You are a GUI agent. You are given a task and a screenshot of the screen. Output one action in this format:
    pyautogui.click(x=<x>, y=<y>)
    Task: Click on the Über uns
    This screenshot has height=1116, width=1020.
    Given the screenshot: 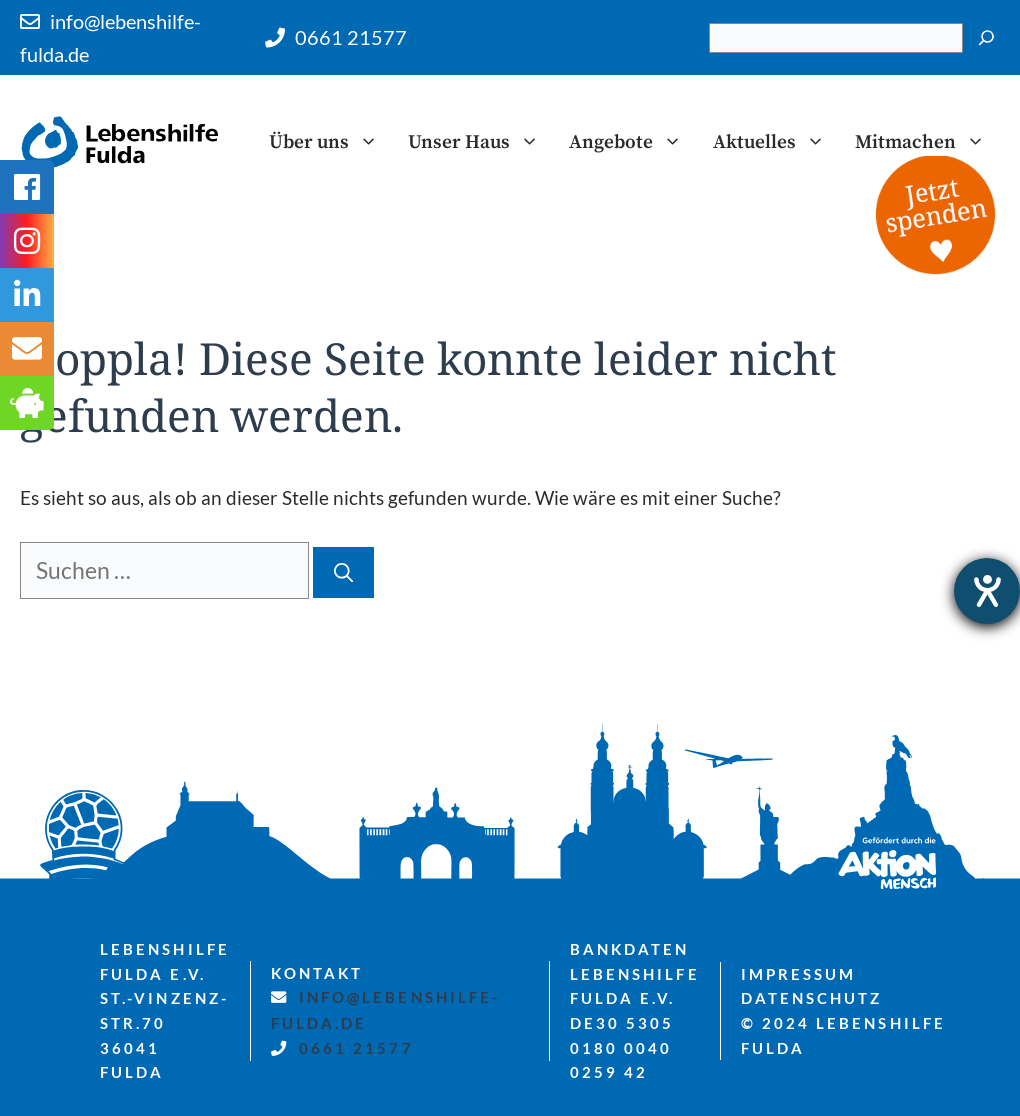 What is the action you would take?
    pyautogui.click(x=331, y=142)
    